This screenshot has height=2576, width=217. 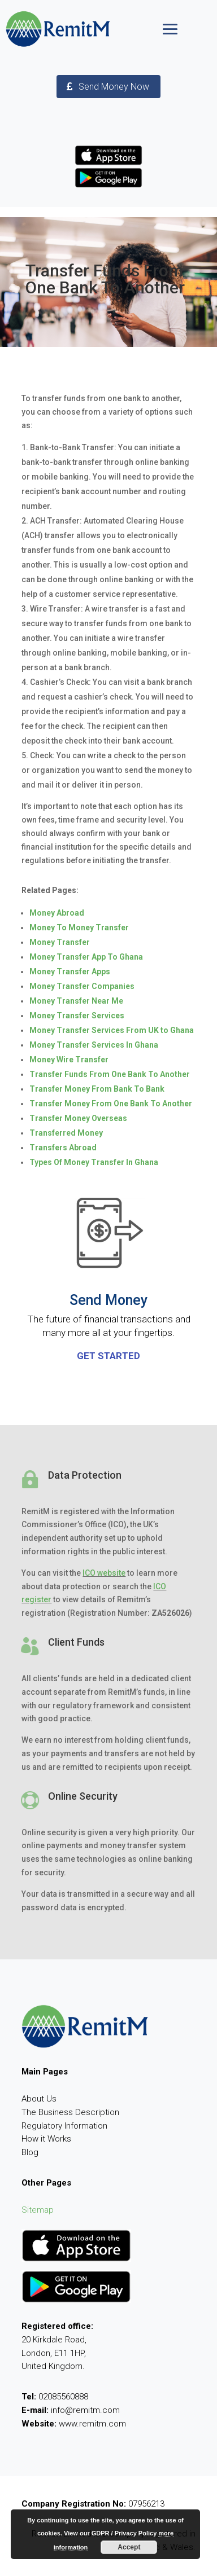 I want to click on Transfer Money From One Bank To Another, so click(x=110, y=1103).